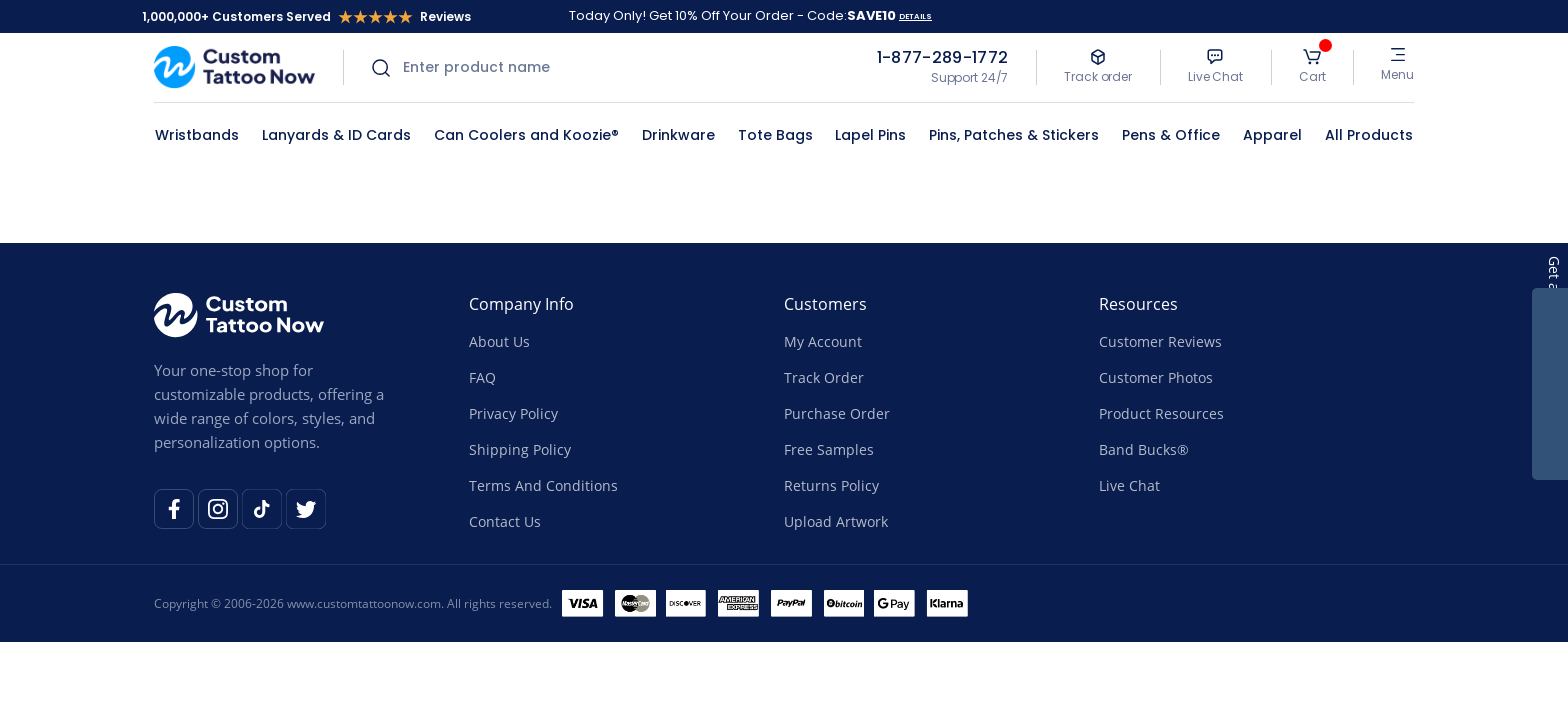 The height and width of the screenshot is (720, 1568). What do you see at coordinates (1129, 485) in the screenshot?
I see `Live Chat` at bounding box center [1129, 485].